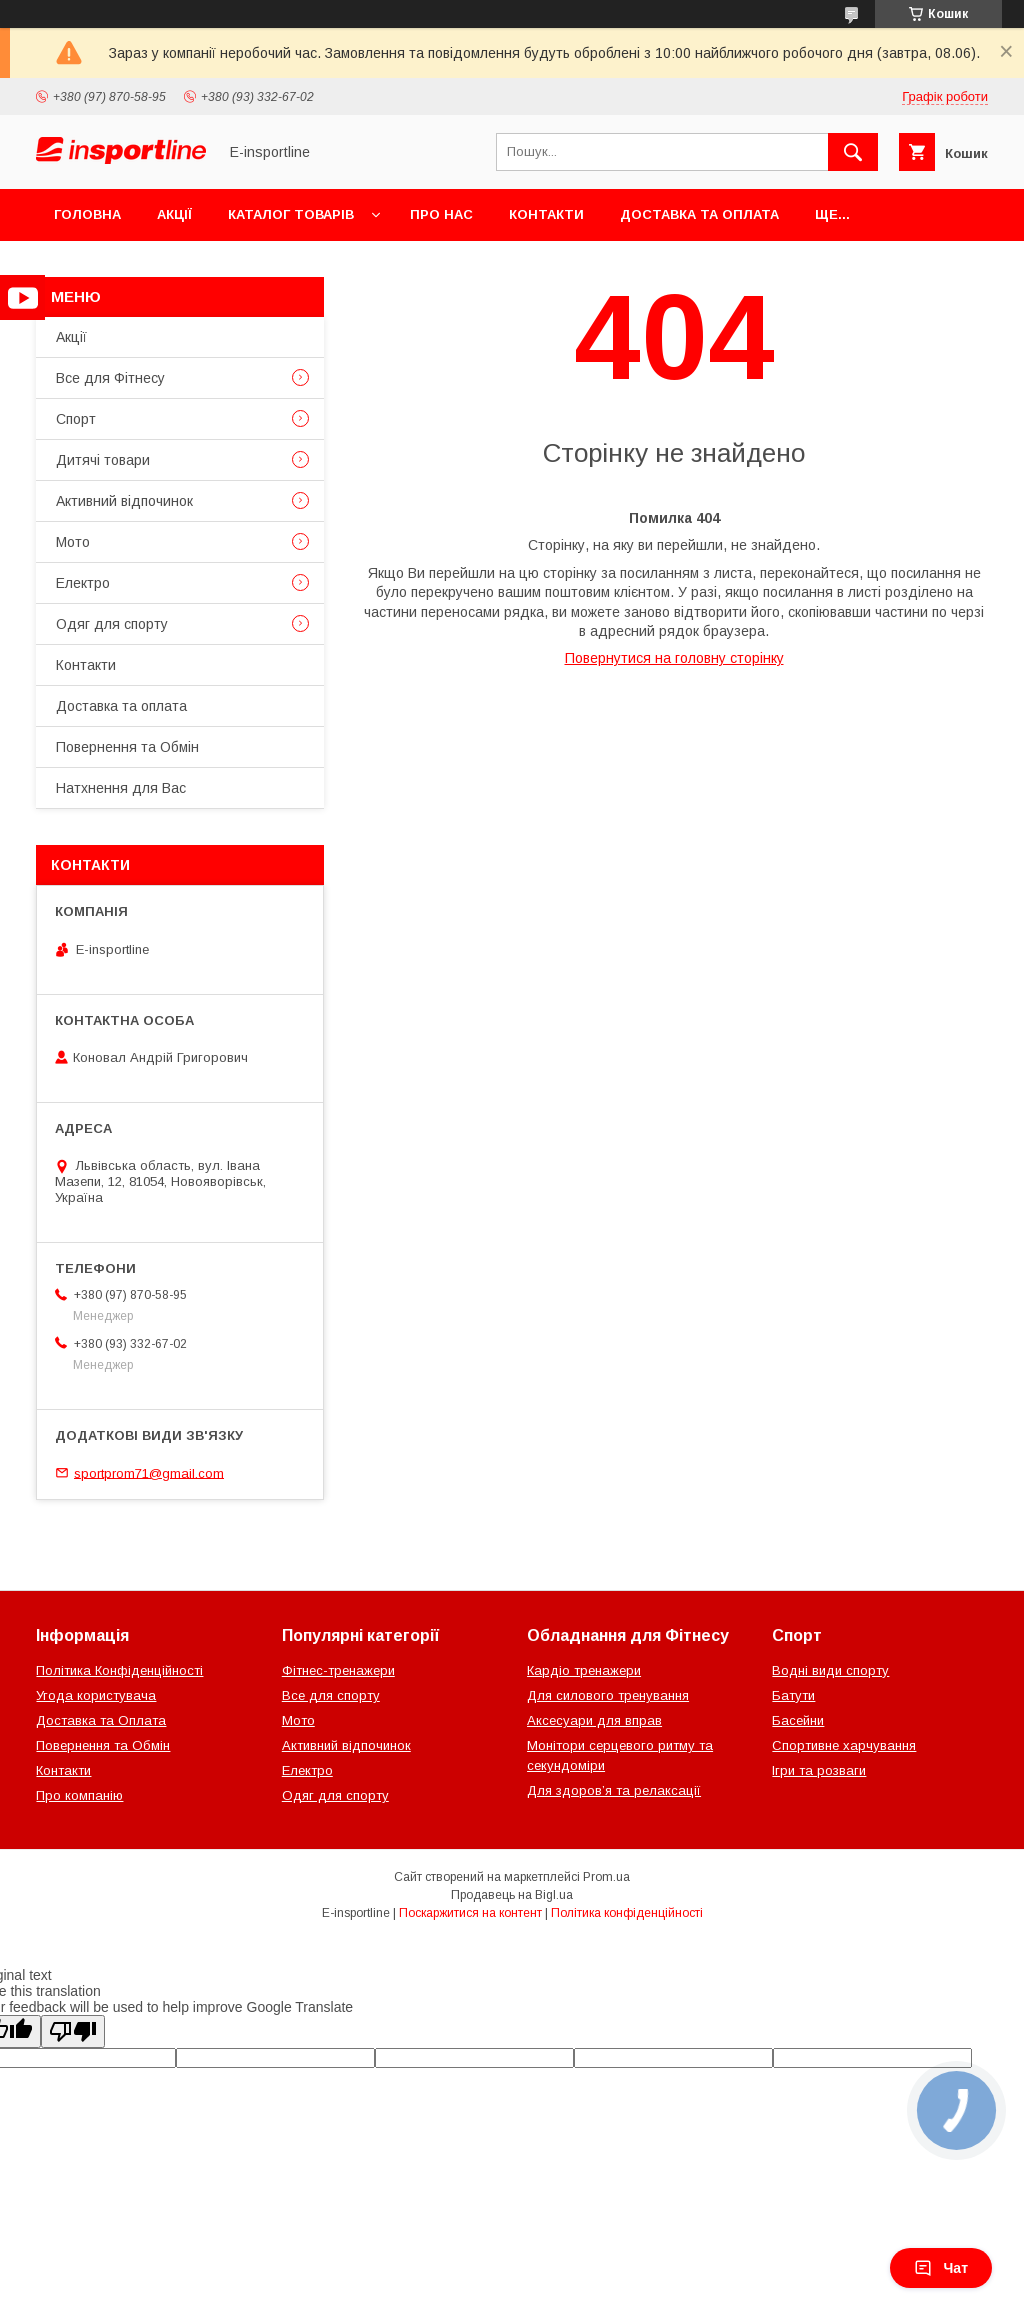 This screenshot has width=1024, height=2320. Describe the element at coordinates (338, 1670) in the screenshot. I see `Фітнес-тренажери` at that location.